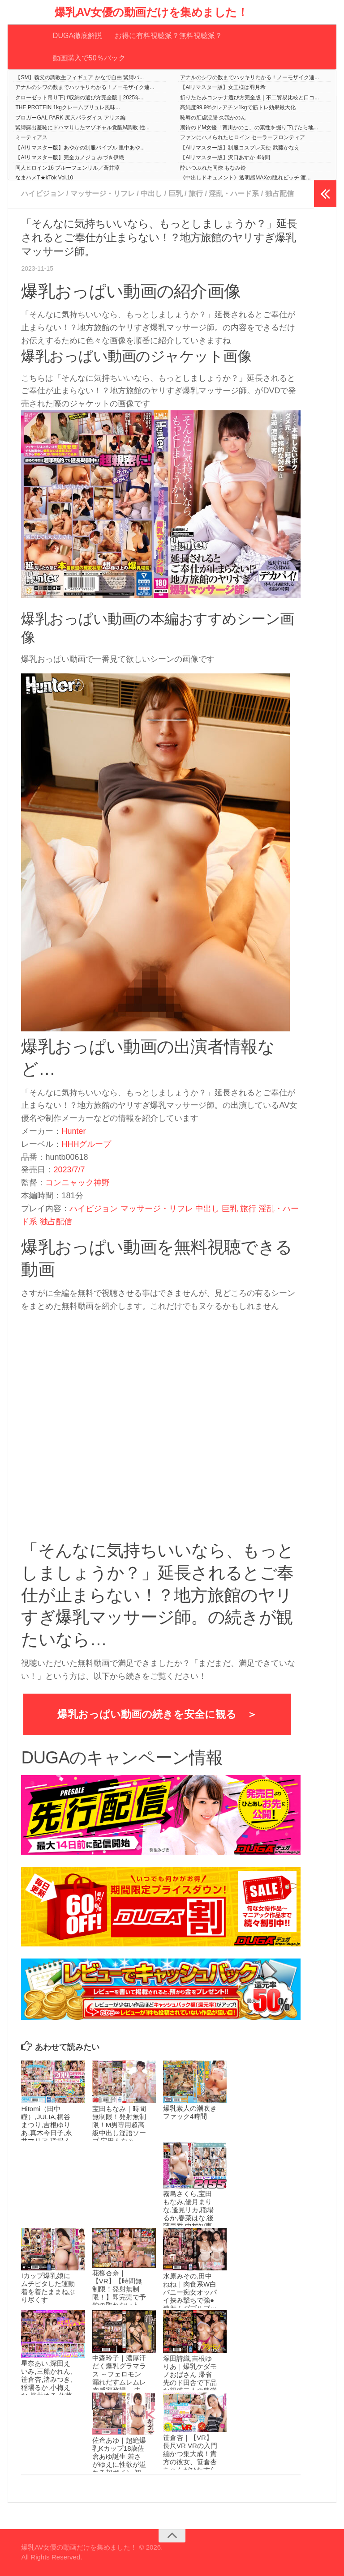 This screenshot has height=2576, width=344. What do you see at coordinates (223, 87) in the screenshot?
I see `【AIリマスター版】女王様は羽月希` at bounding box center [223, 87].